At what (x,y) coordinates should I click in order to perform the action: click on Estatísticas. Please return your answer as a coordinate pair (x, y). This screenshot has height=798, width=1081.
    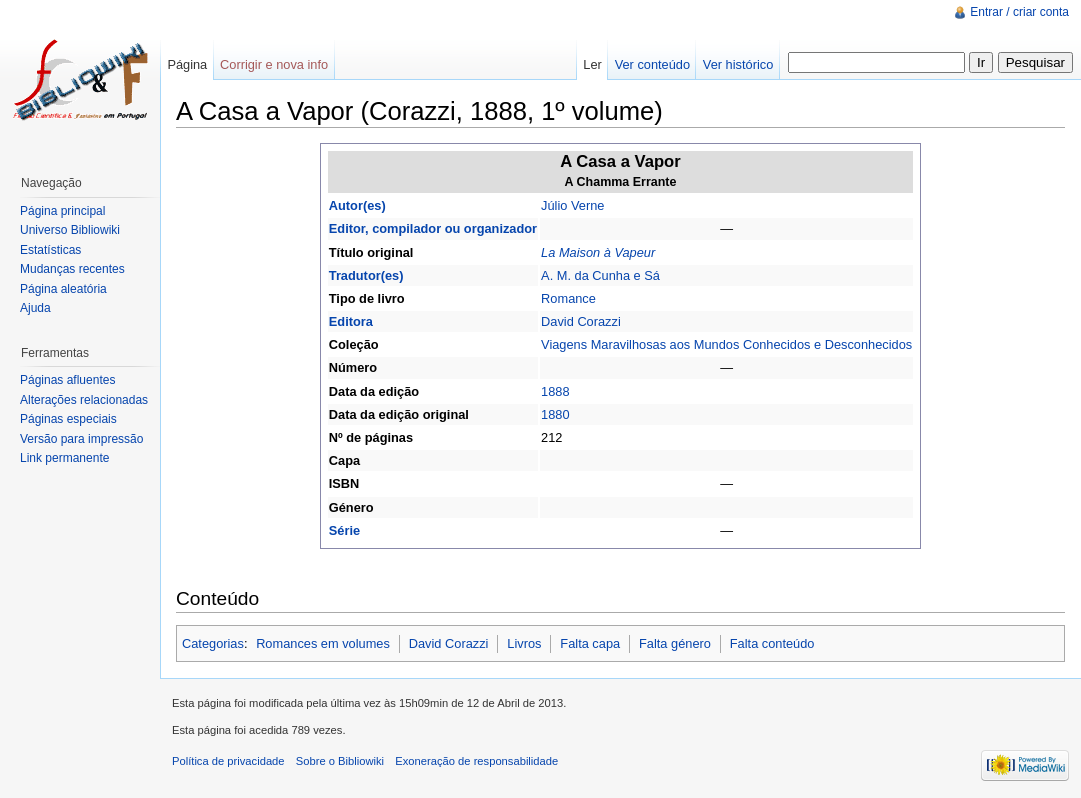
    Looking at the image, I should click on (50, 250).